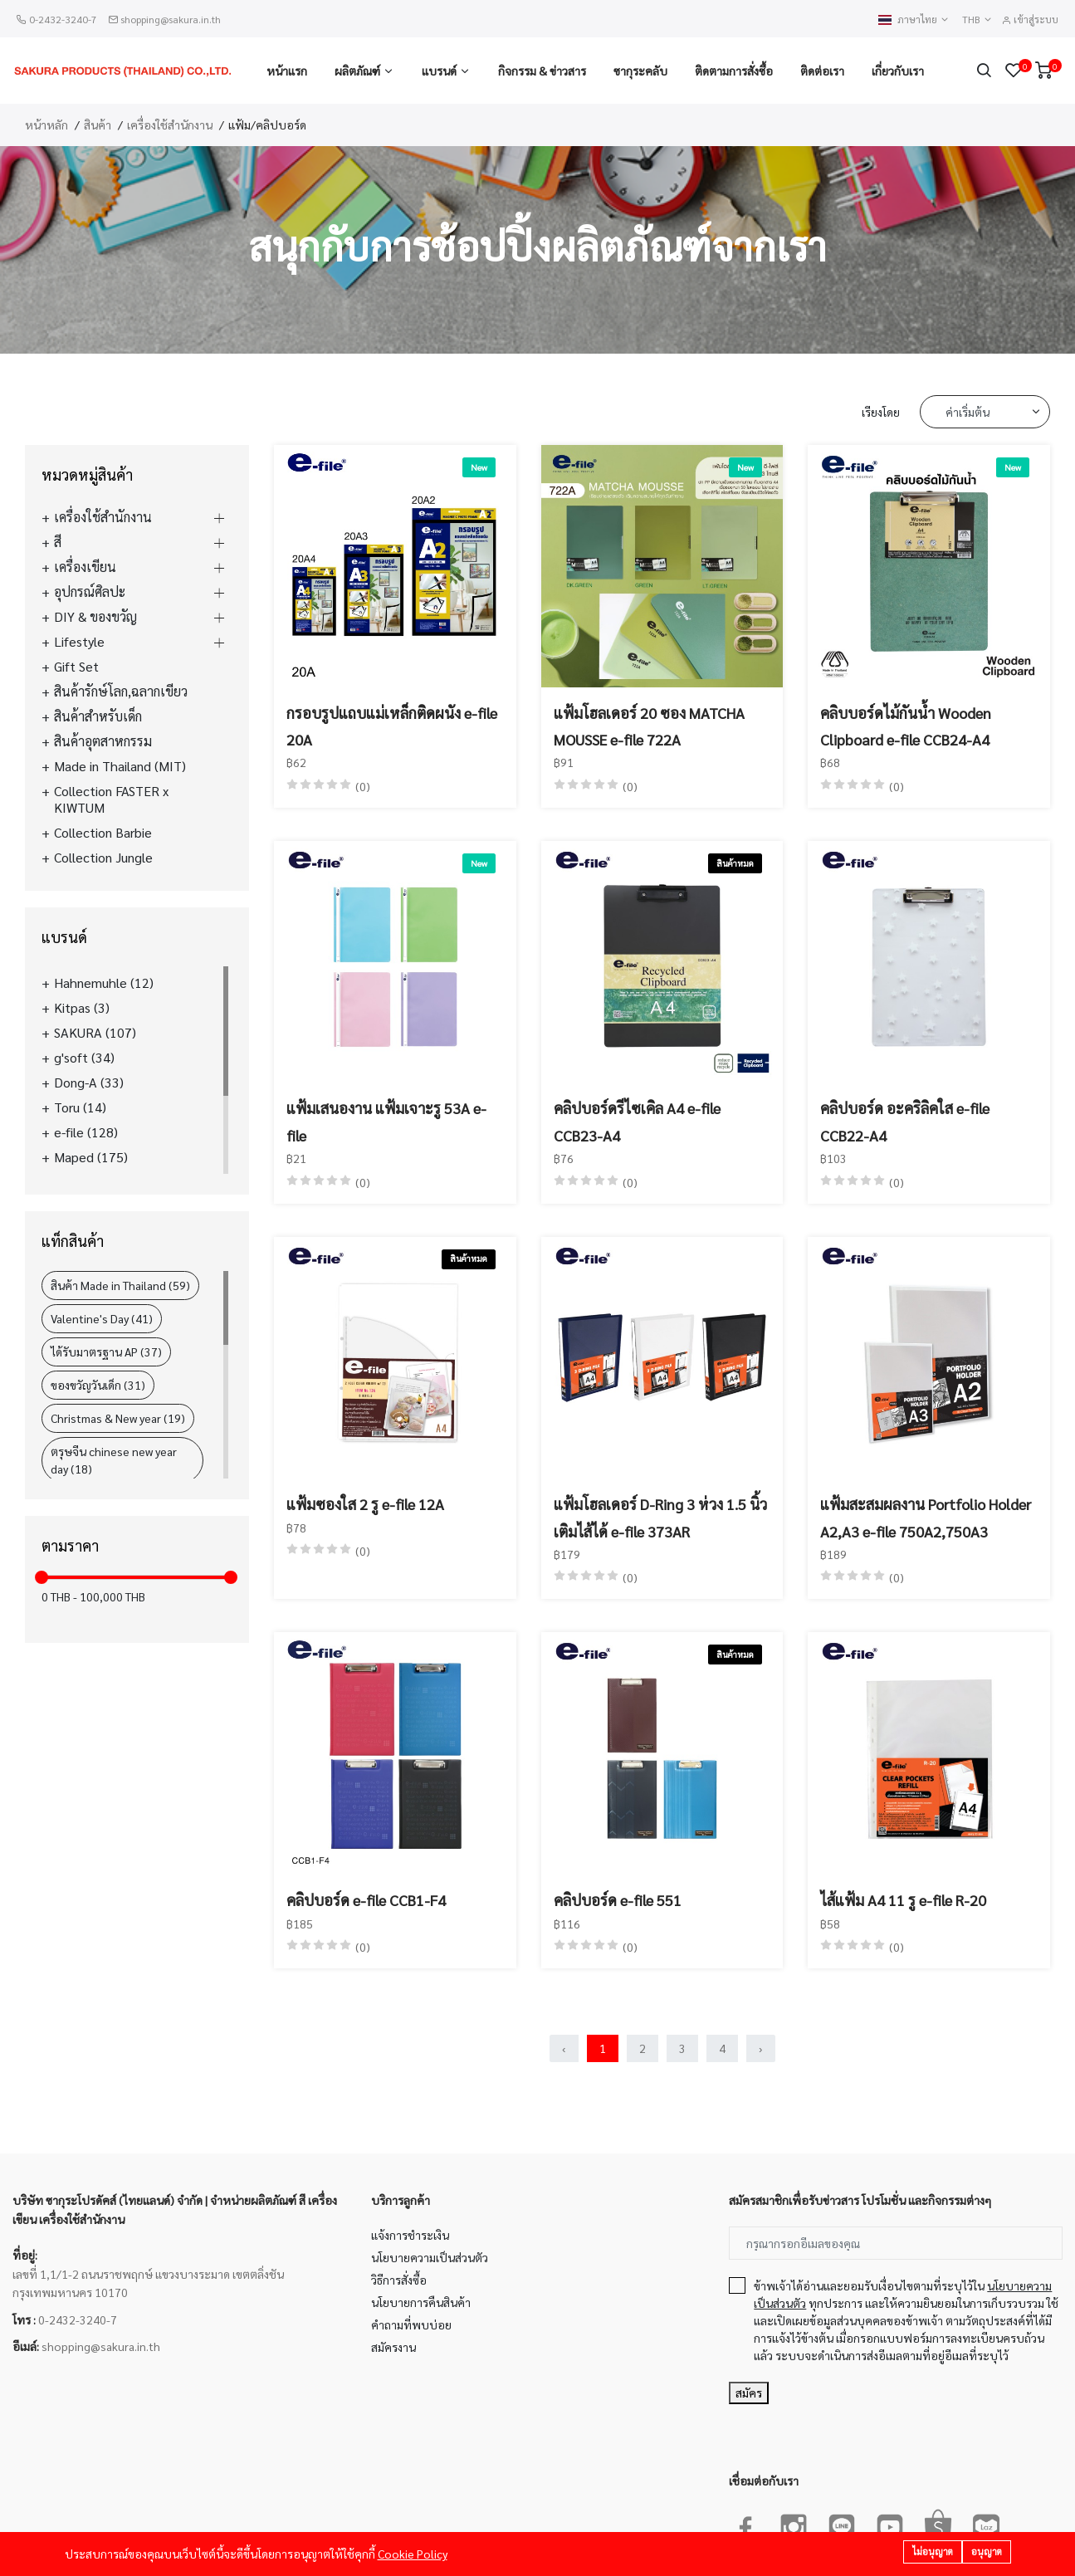 The width and height of the screenshot is (1075, 2576). What do you see at coordinates (120, 766) in the screenshot?
I see `Made in Thailand (MIT)` at bounding box center [120, 766].